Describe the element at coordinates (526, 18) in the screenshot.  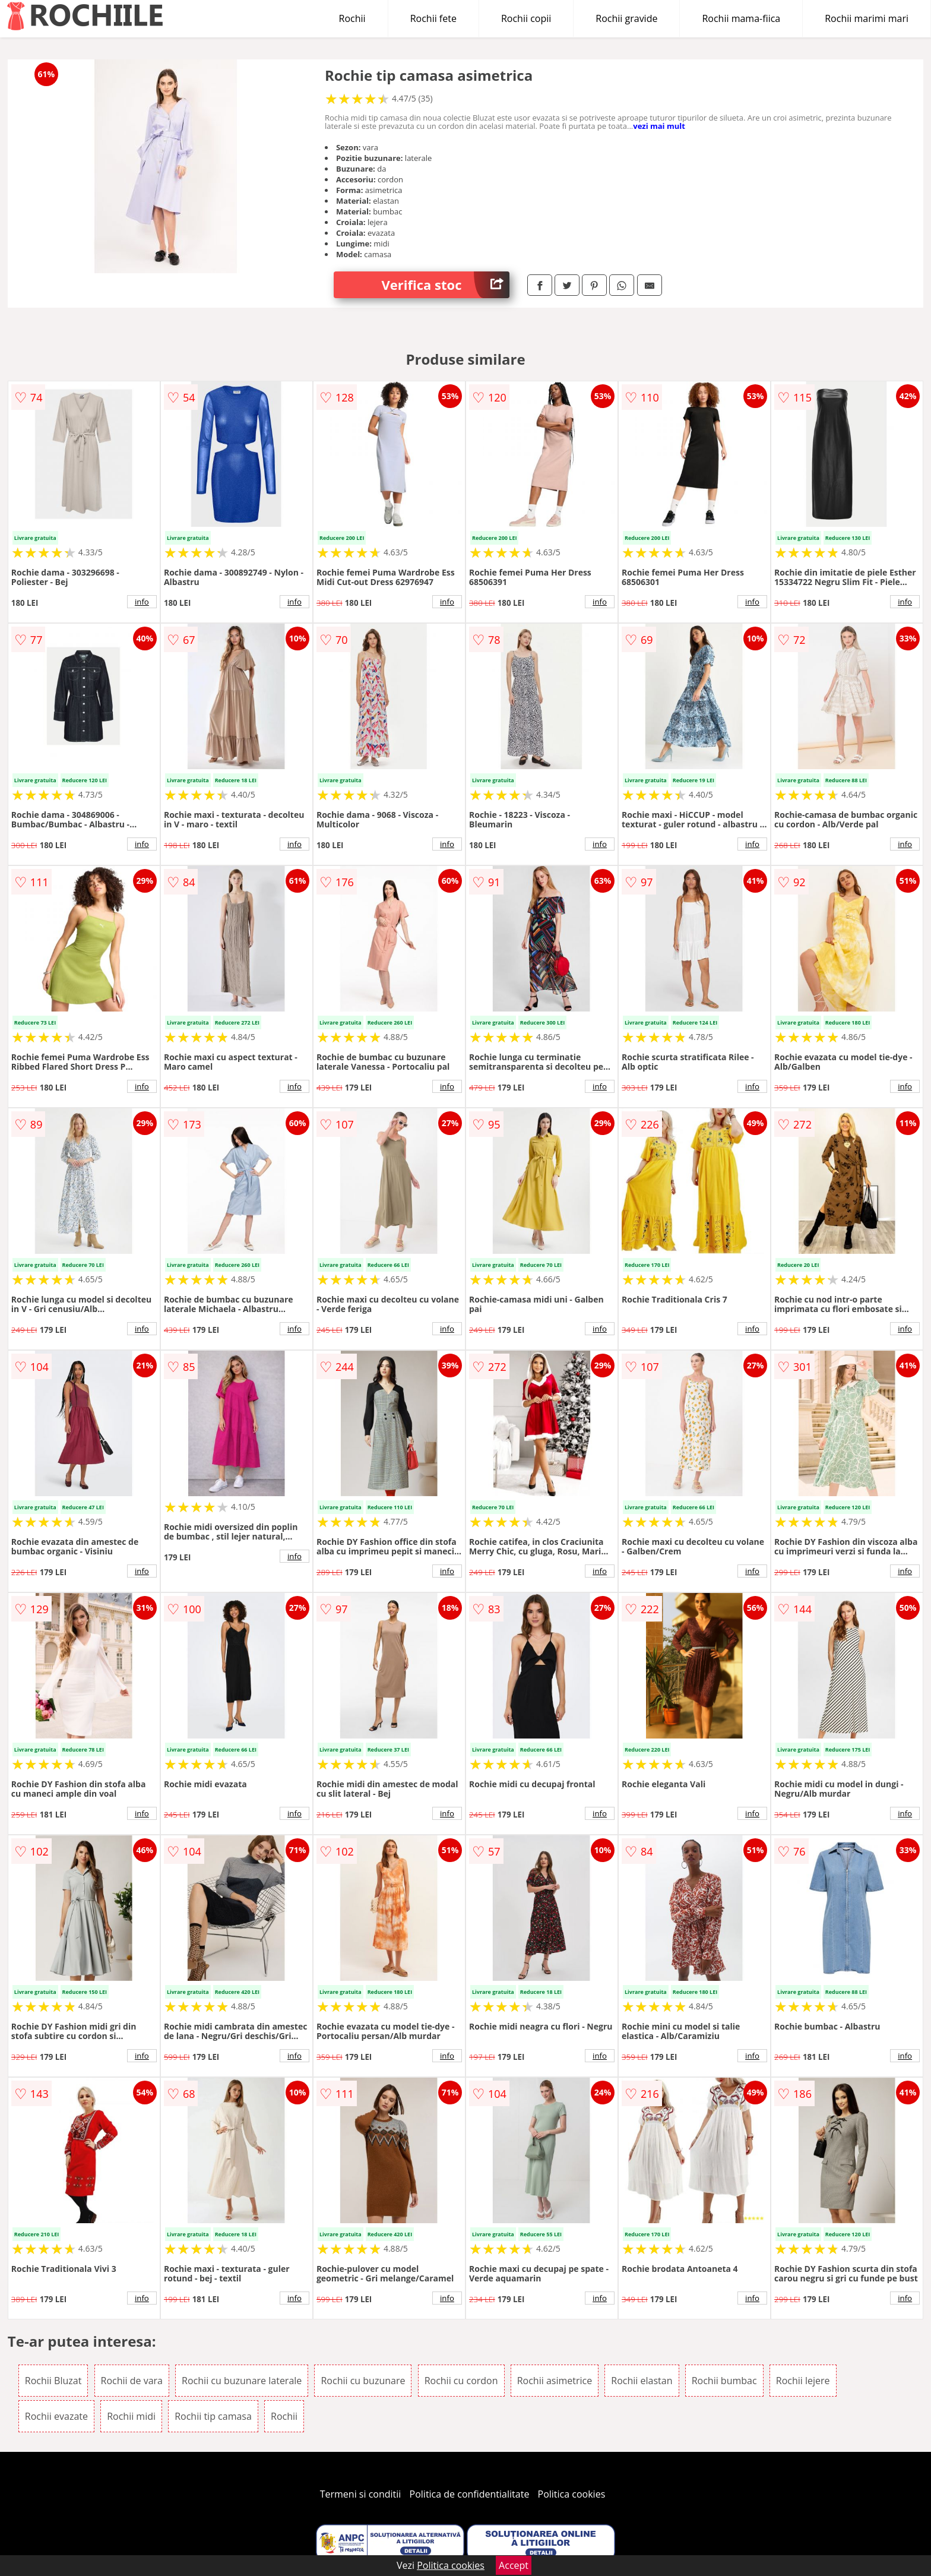
I see `Rochii copii` at that location.